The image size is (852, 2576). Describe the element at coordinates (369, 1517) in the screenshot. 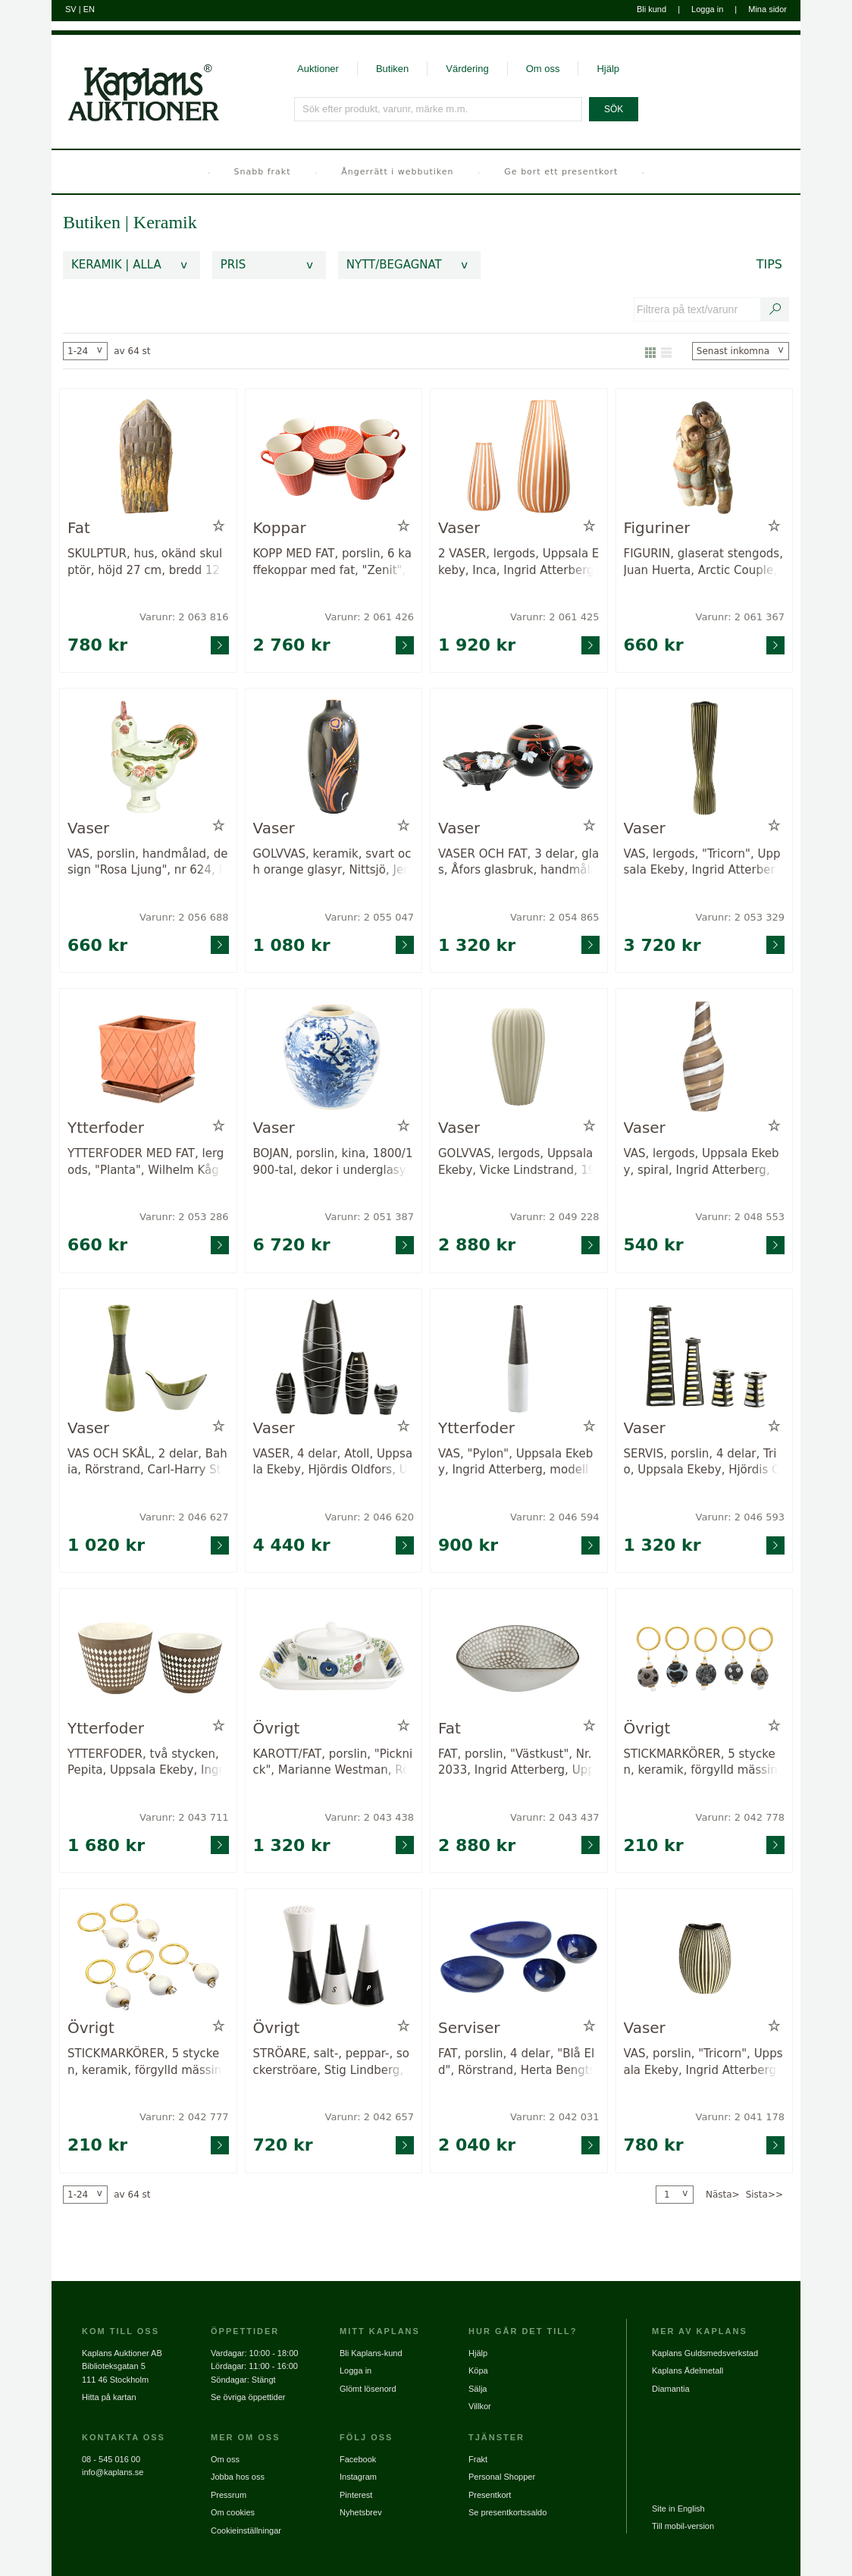

I see `Varunr: 2 046 620` at that location.